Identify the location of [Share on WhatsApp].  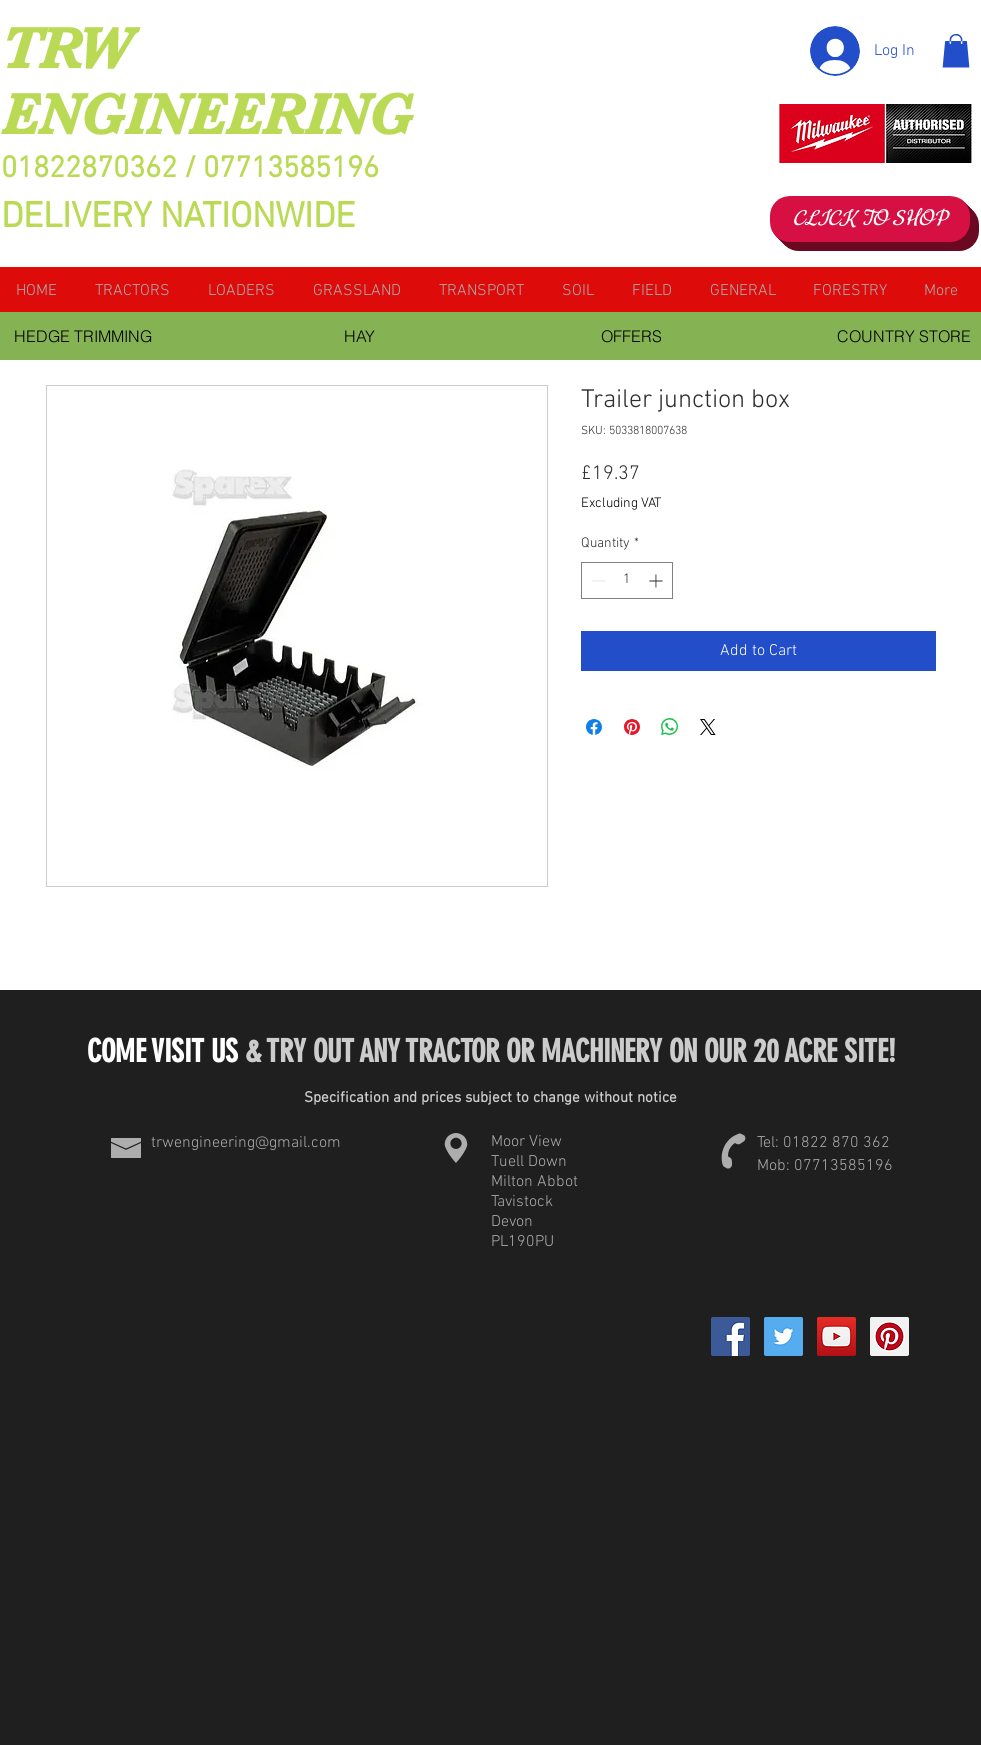
(670, 727).